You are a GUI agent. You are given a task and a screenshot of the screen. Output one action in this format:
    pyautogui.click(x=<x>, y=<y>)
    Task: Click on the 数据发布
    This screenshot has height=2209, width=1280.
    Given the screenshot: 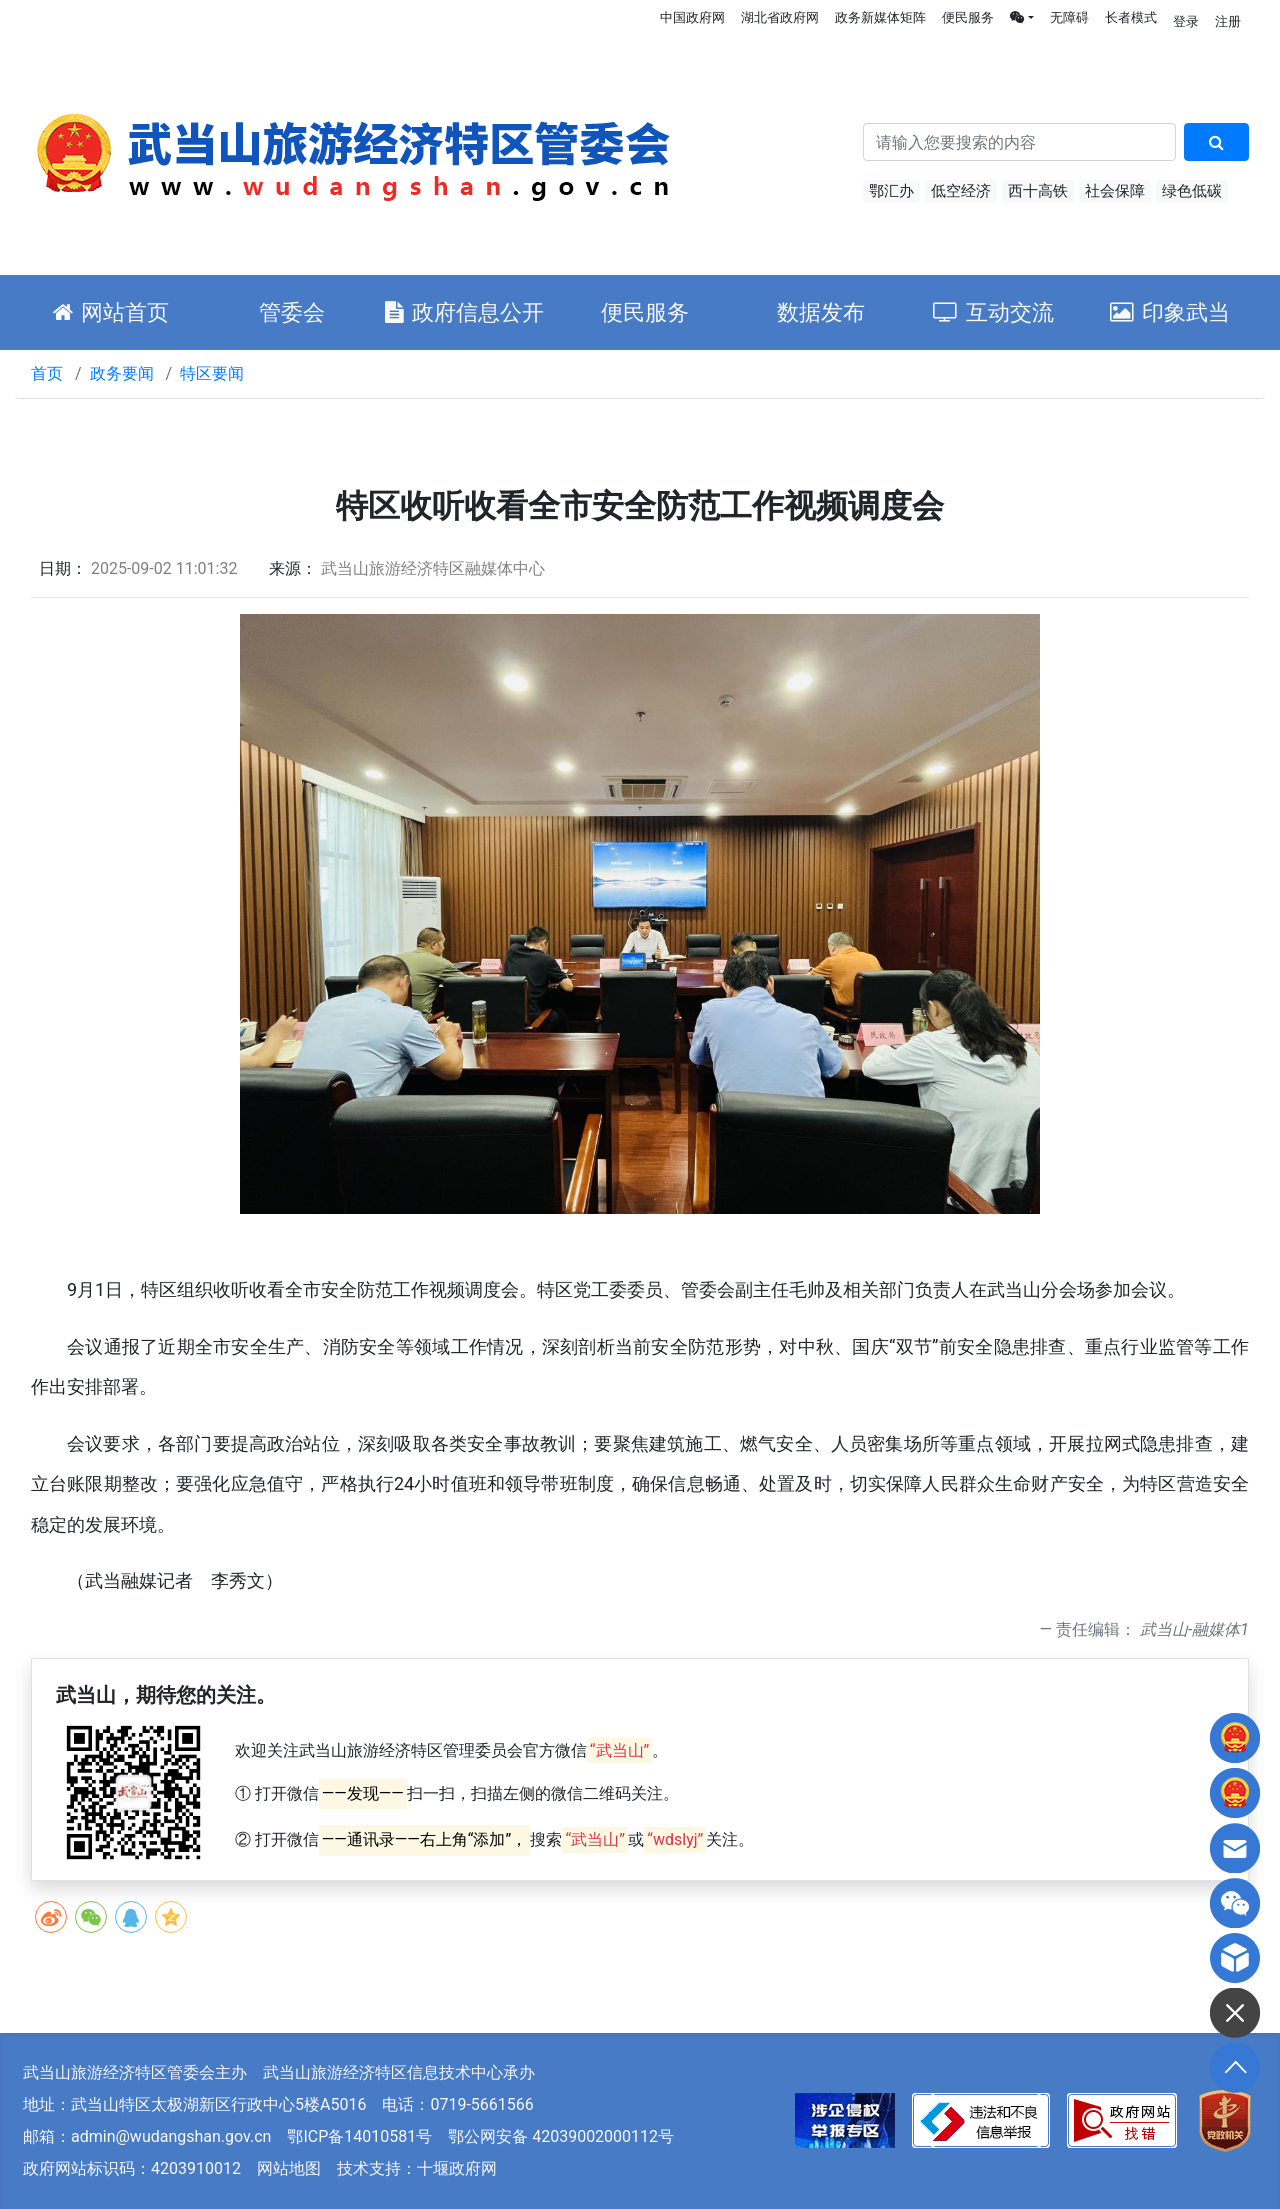 What is the action you would take?
    pyautogui.click(x=821, y=312)
    